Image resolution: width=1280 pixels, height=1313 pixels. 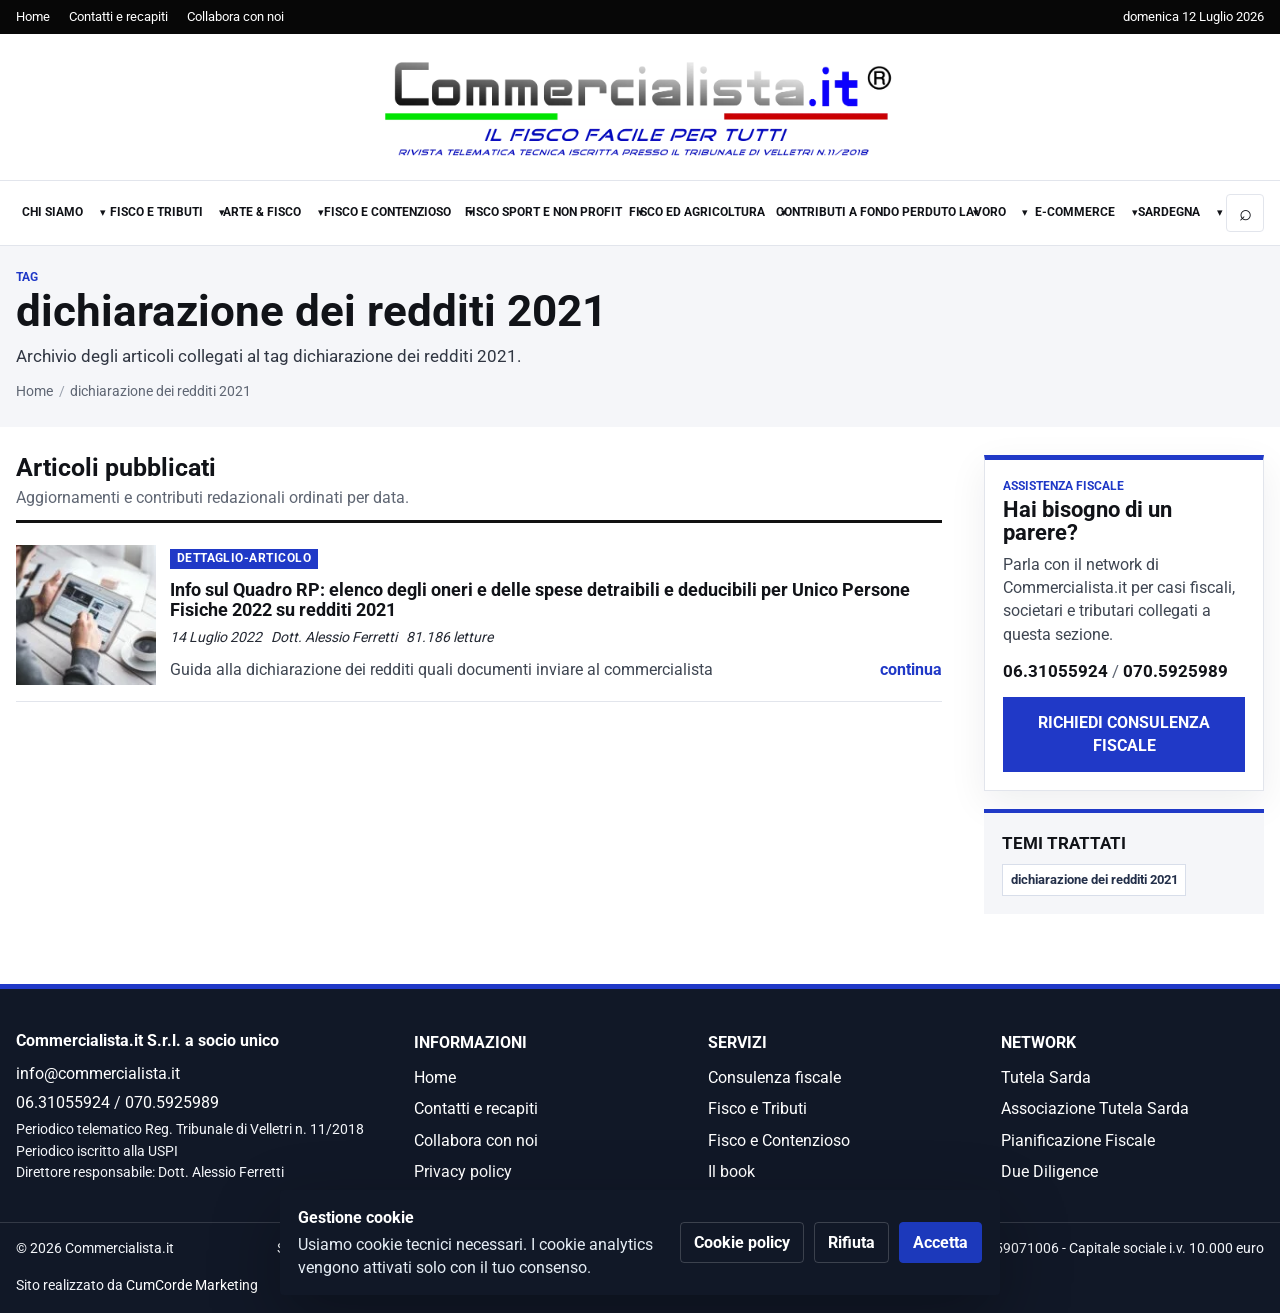 I want to click on Arte & Fisco, so click(x=262, y=212).